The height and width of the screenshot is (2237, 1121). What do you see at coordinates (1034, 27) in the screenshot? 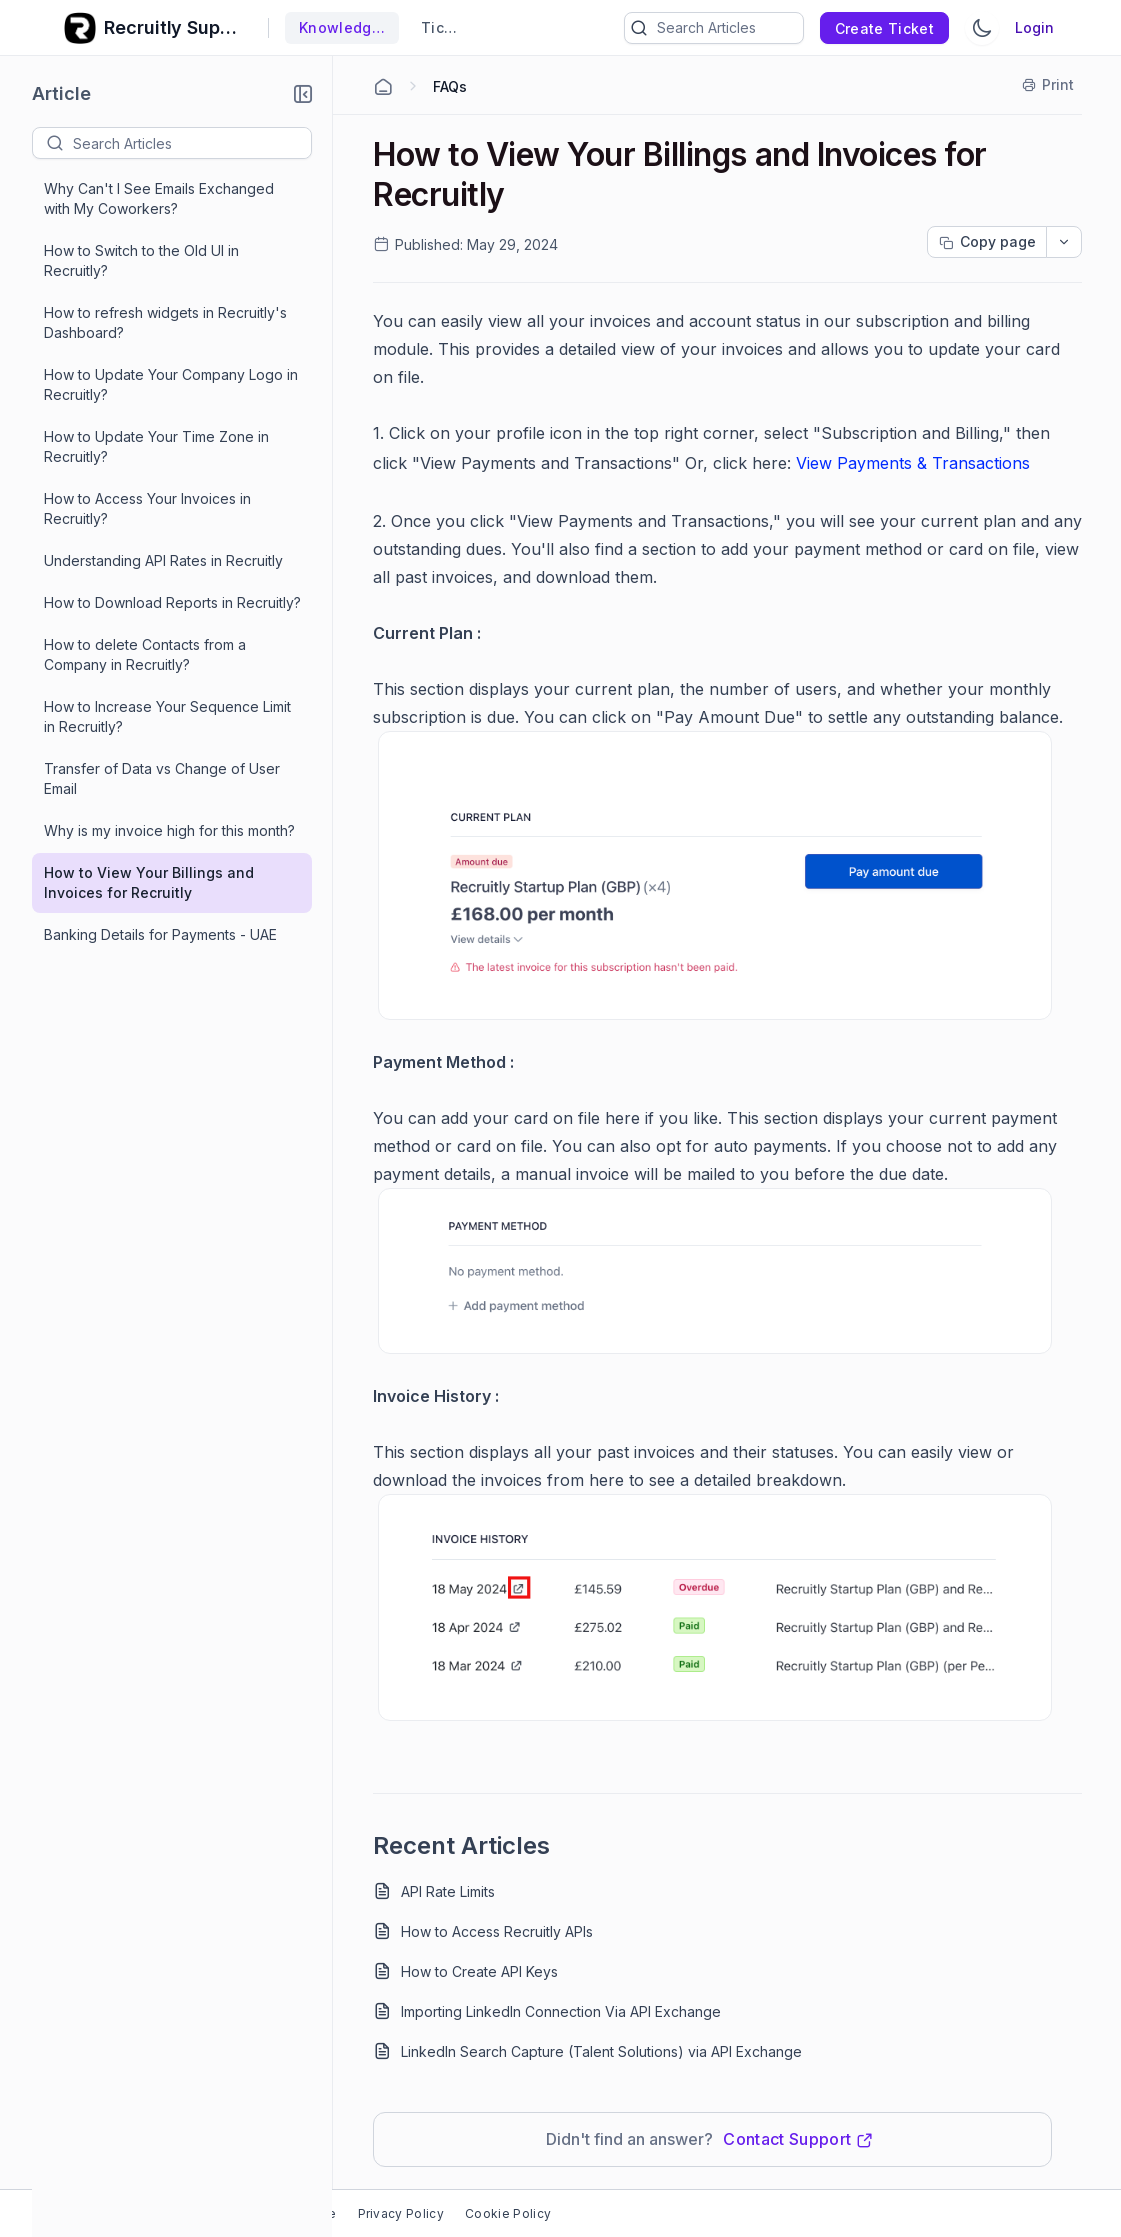
I see `Login` at bounding box center [1034, 27].